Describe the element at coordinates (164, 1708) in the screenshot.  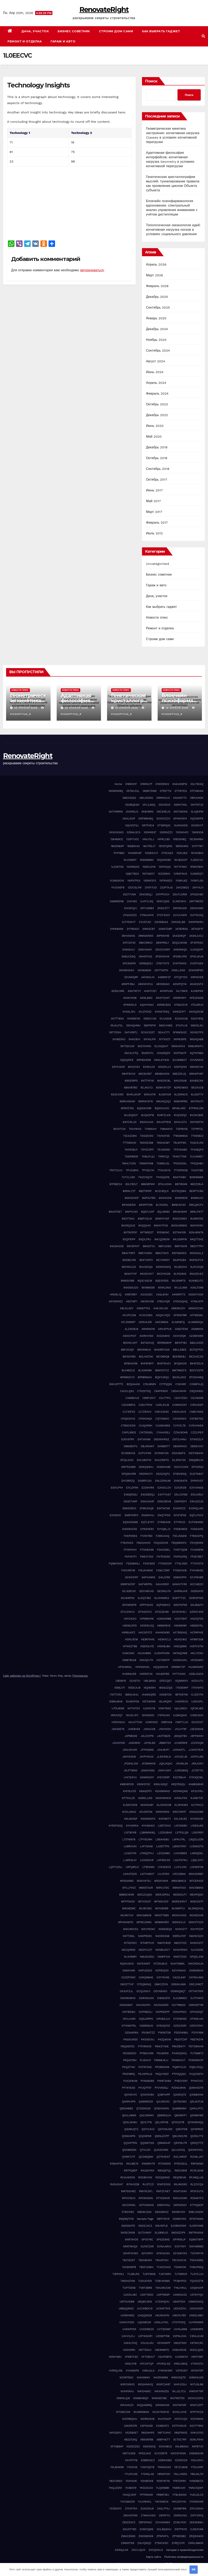
I see `IONFY64Z` at that location.